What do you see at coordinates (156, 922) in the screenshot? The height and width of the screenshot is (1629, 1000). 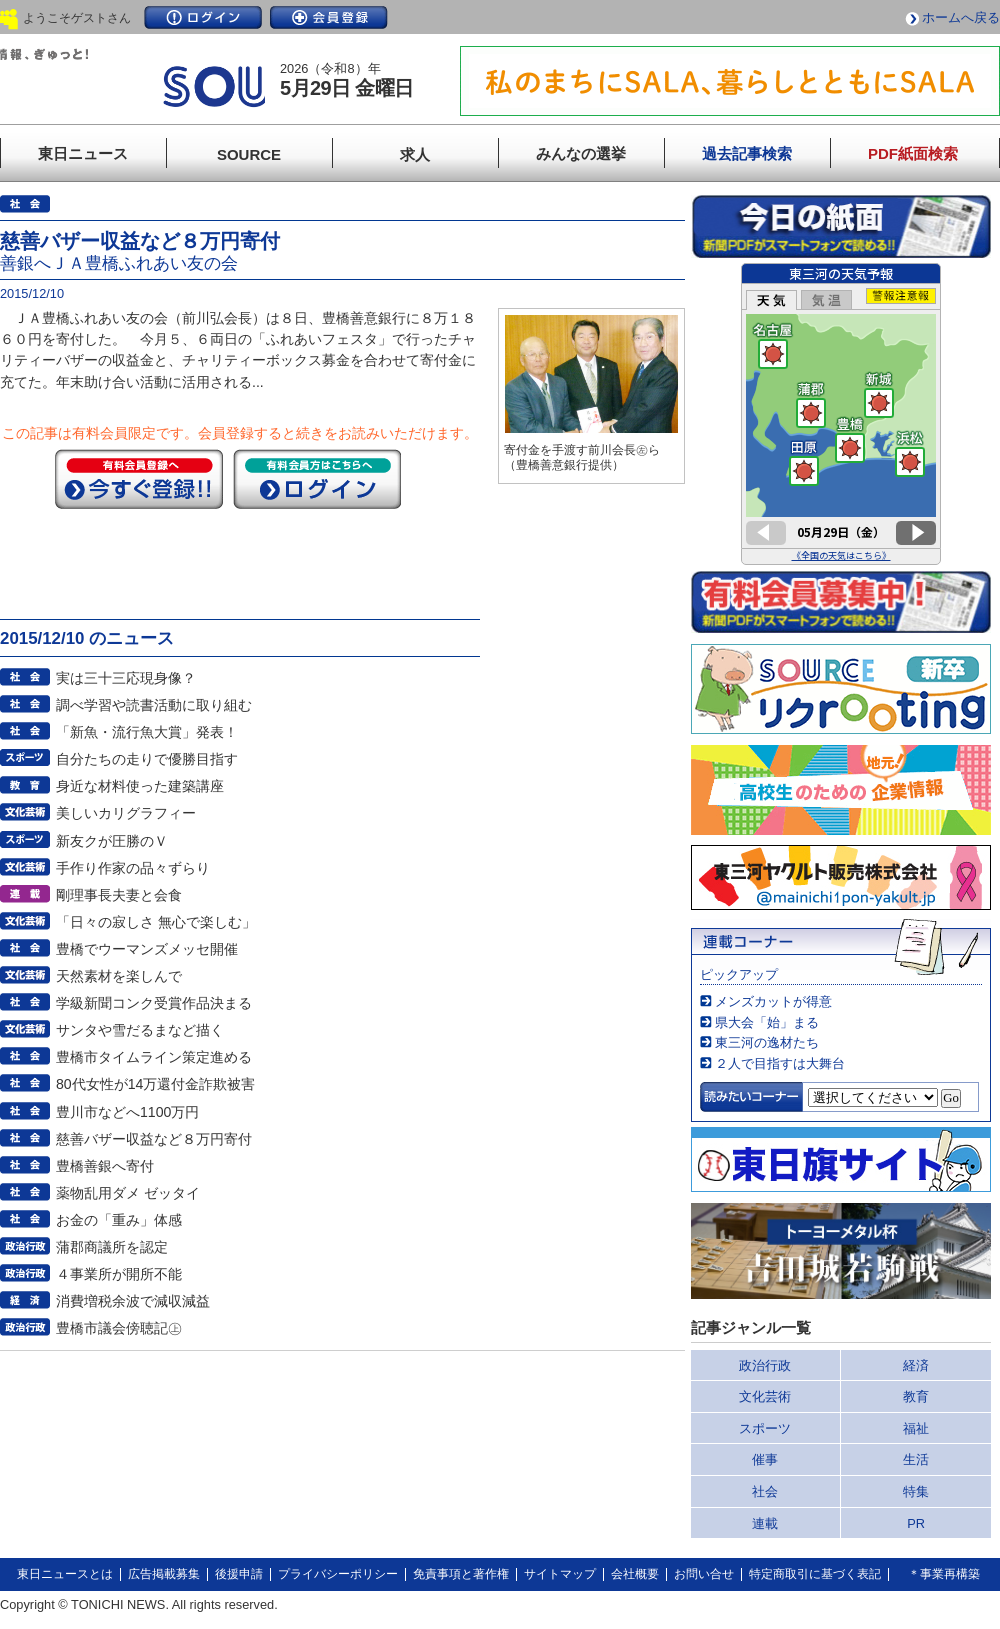 I see `「日々の寂しさ 無心で楽しむ」` at bounding box center [156, 922].